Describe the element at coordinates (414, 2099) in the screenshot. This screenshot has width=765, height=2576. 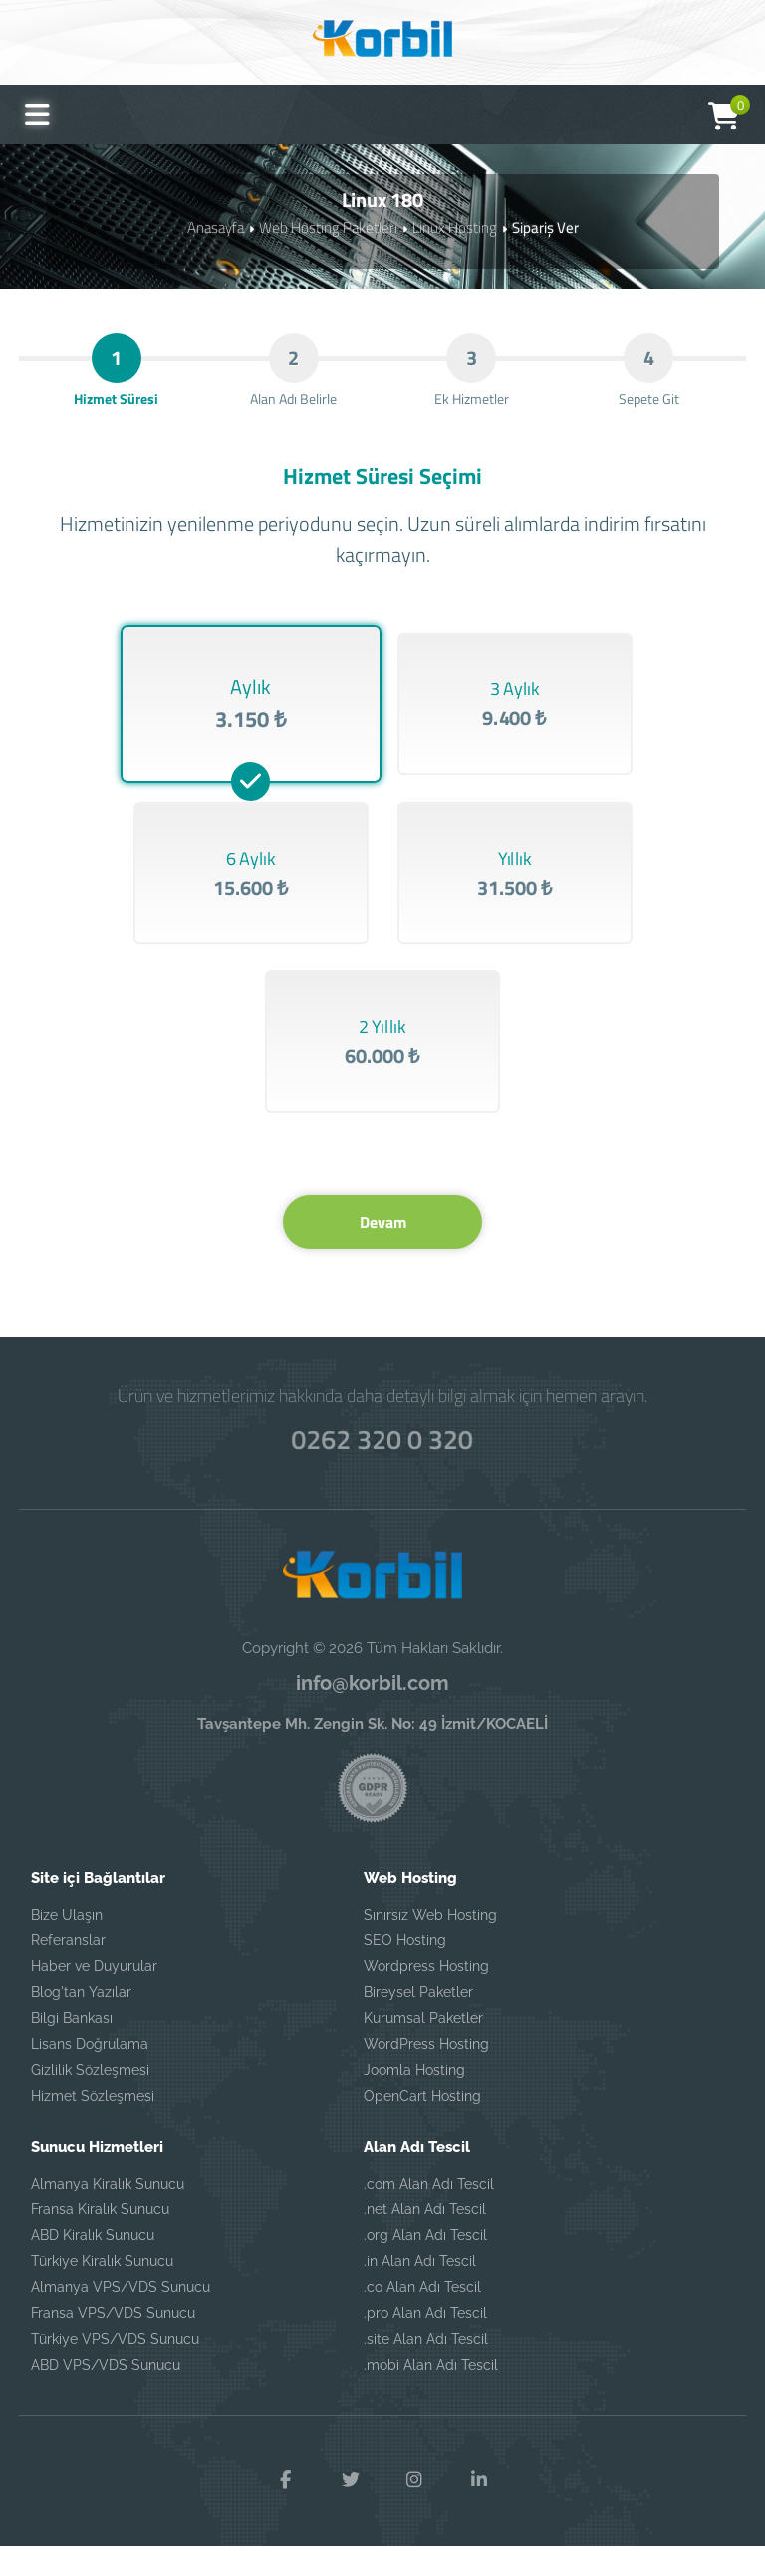
I see `Joomla Hosting` at that location.